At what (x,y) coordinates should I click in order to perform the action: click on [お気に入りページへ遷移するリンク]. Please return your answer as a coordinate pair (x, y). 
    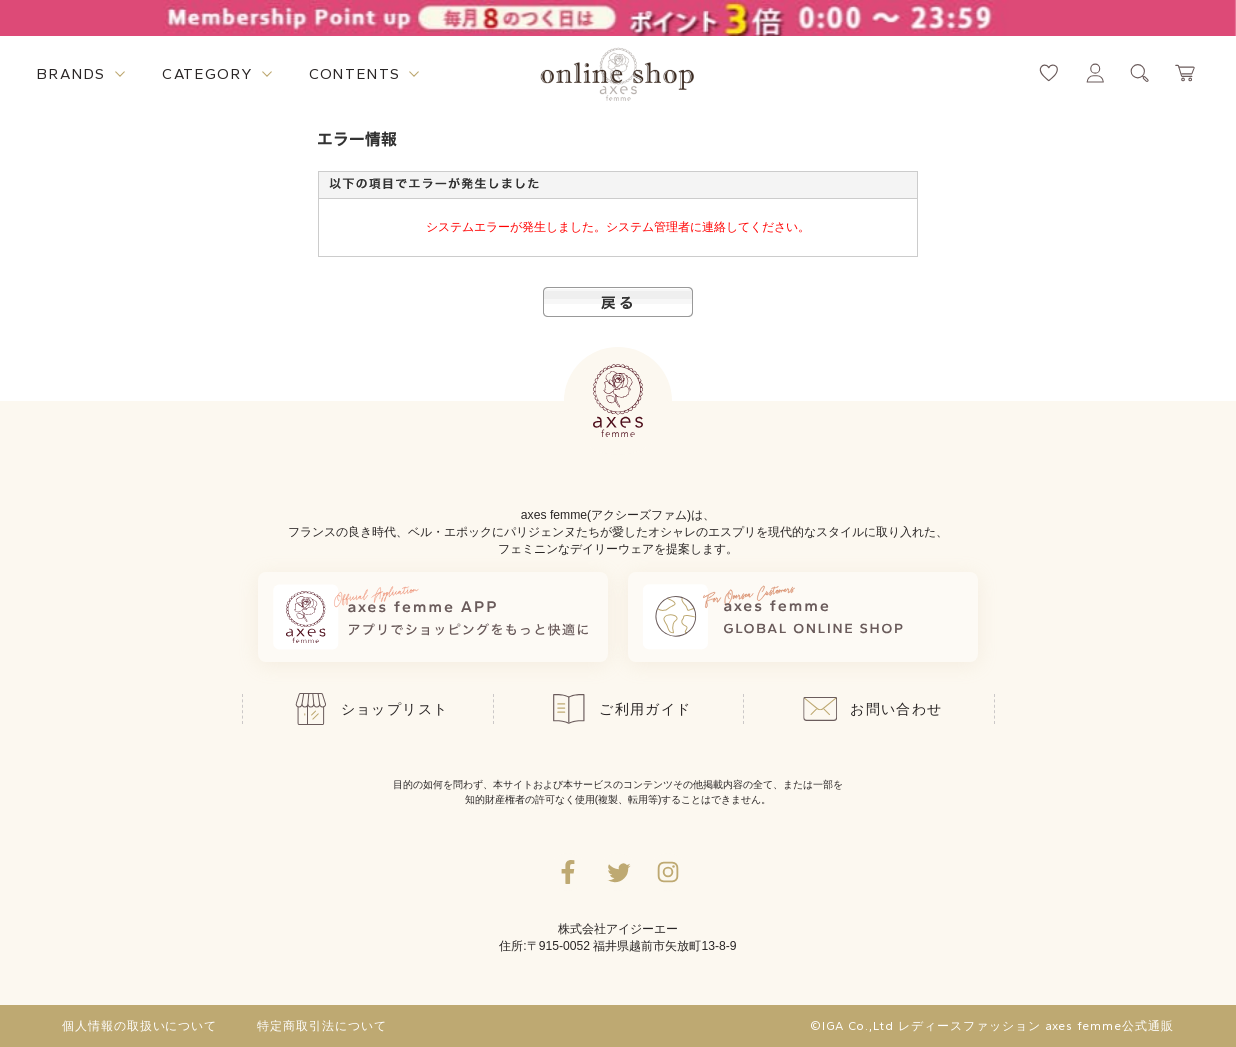
    Looking at the image, I should click on (1049, 73).